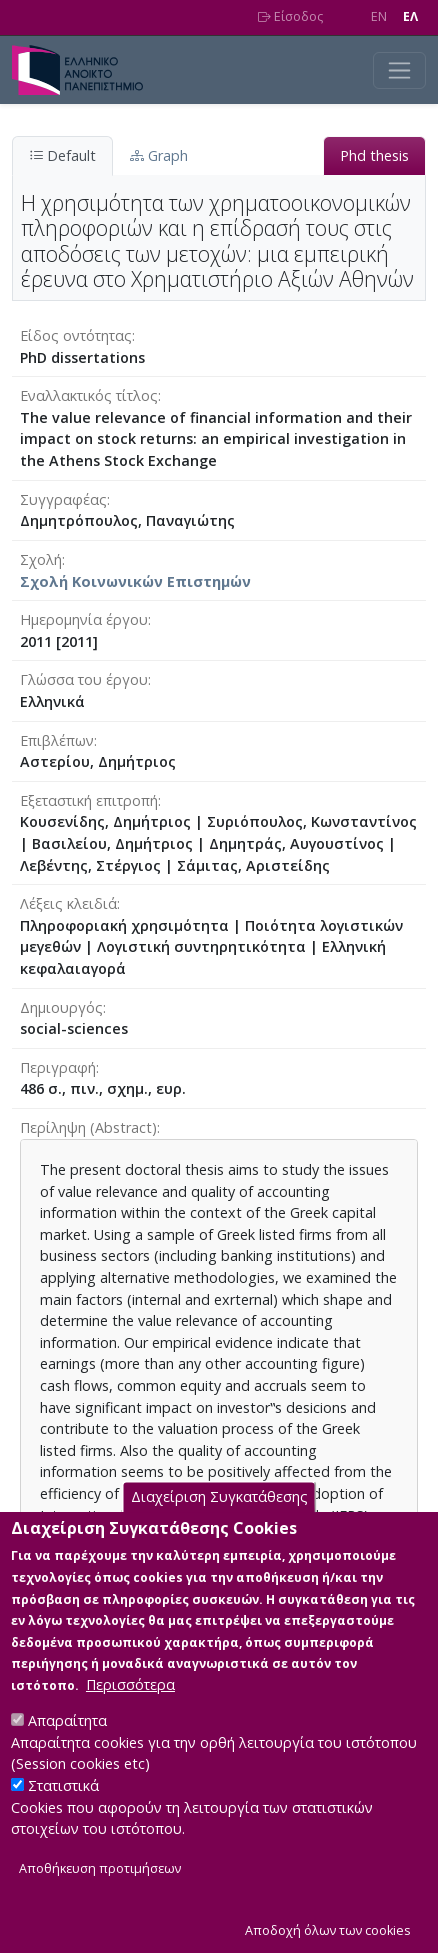 The width and height of the screenshot is (438, 1953). What do you see at coordinates (61, 1007) in the screenshot?
I see `Δημιουργός` at bounding box center [61, 1007].